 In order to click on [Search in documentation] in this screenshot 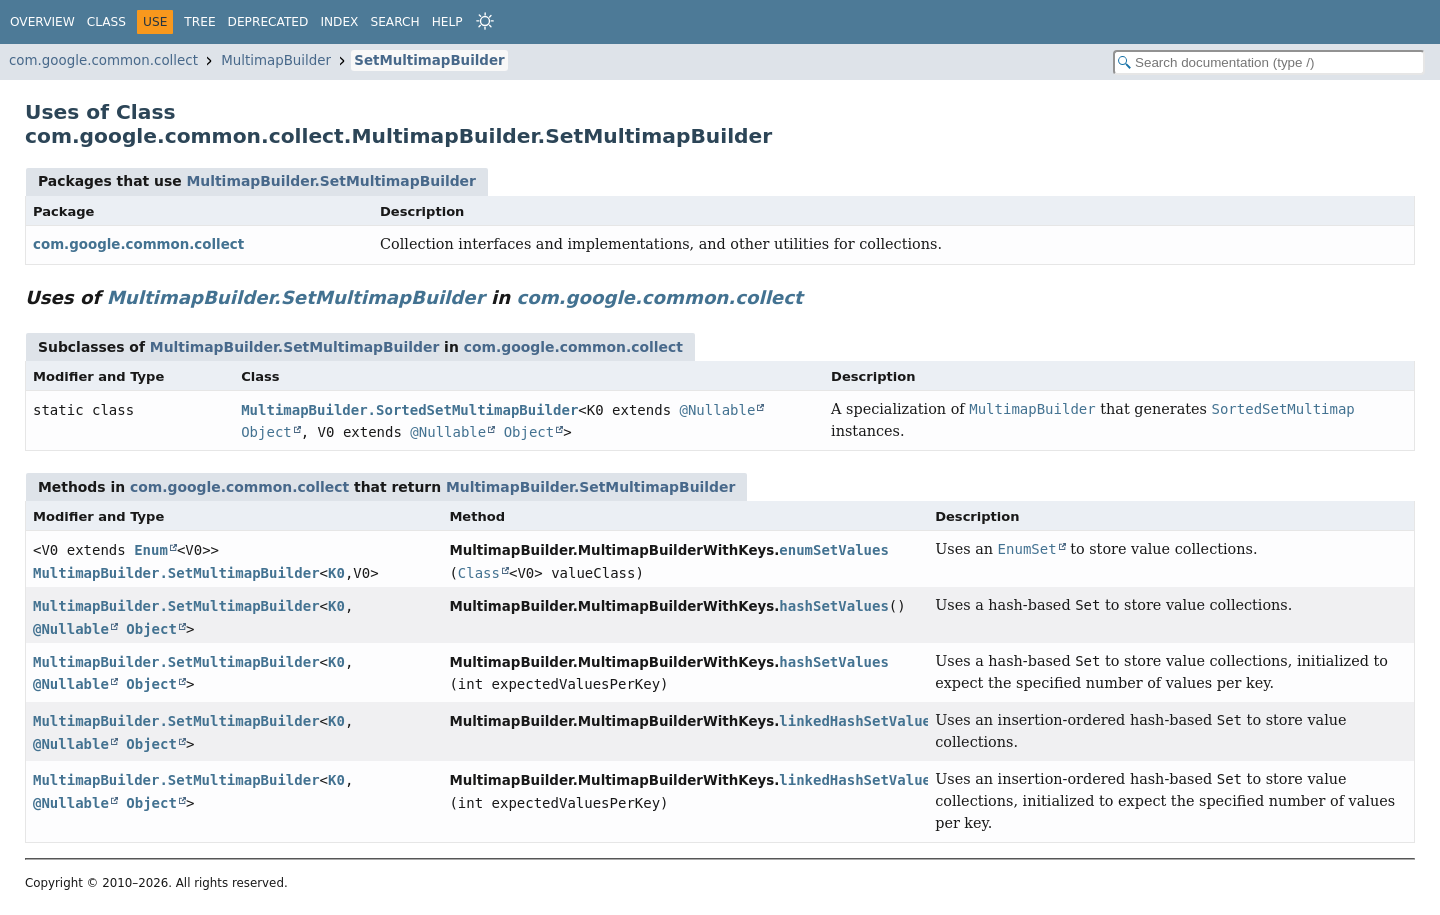, I will do `click(1269, 62)`.